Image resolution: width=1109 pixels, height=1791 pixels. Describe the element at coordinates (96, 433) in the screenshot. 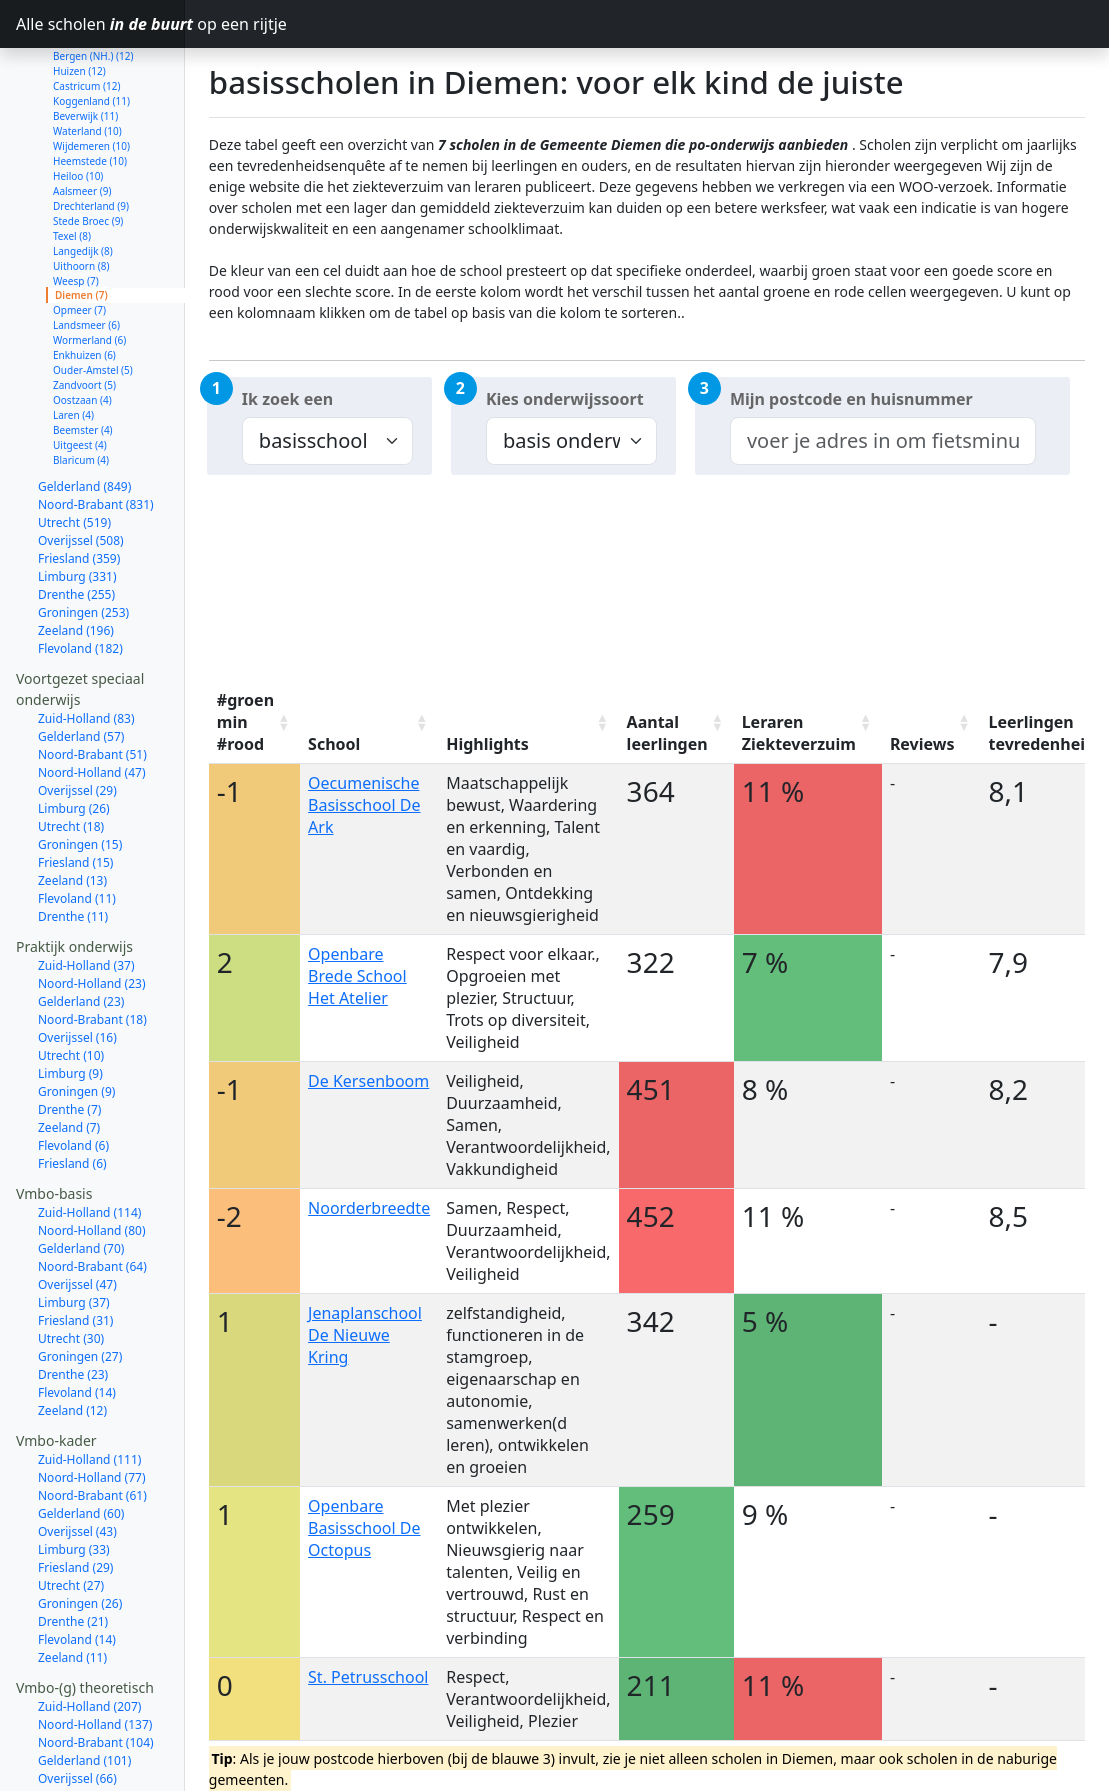

I see `Noord-Brabant (831)` at that location.